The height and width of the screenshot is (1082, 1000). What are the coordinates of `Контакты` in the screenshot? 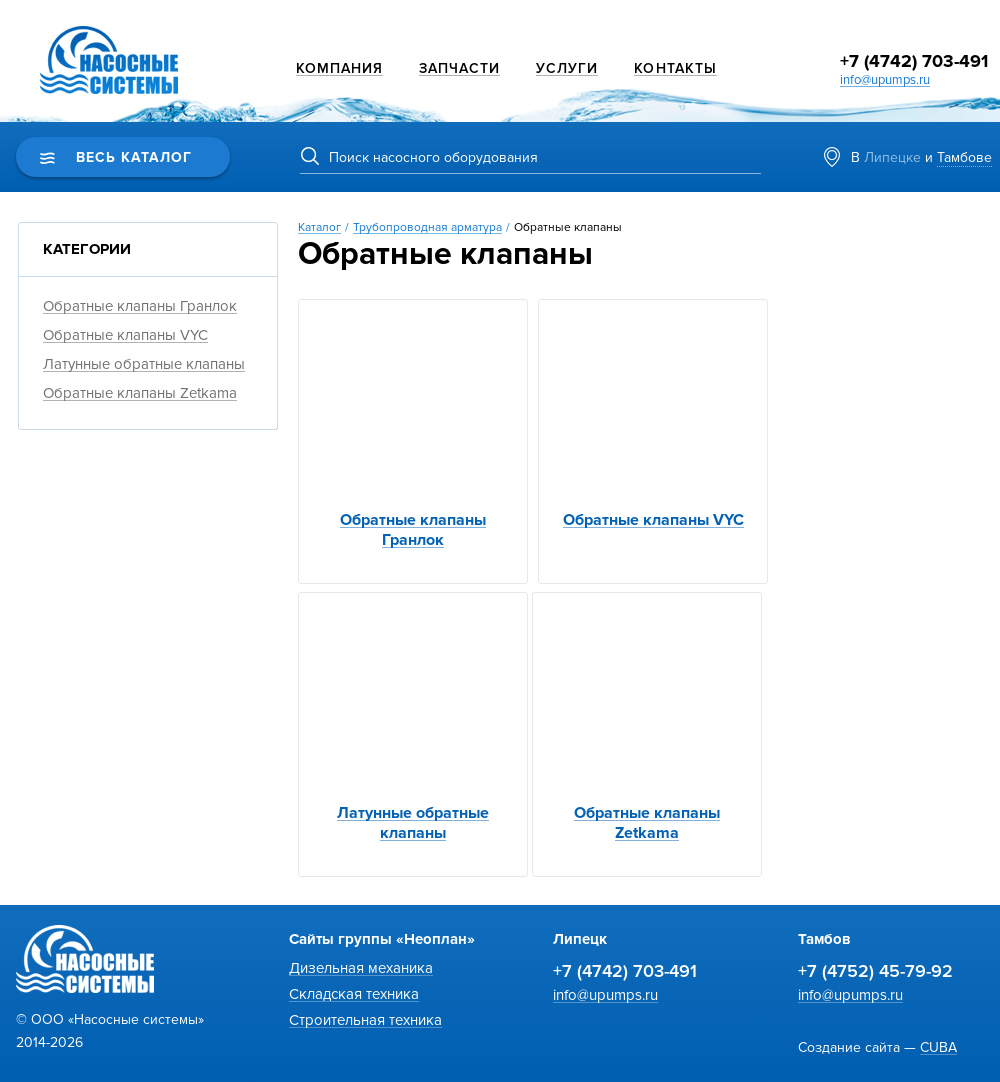 It's located at (675, 68).